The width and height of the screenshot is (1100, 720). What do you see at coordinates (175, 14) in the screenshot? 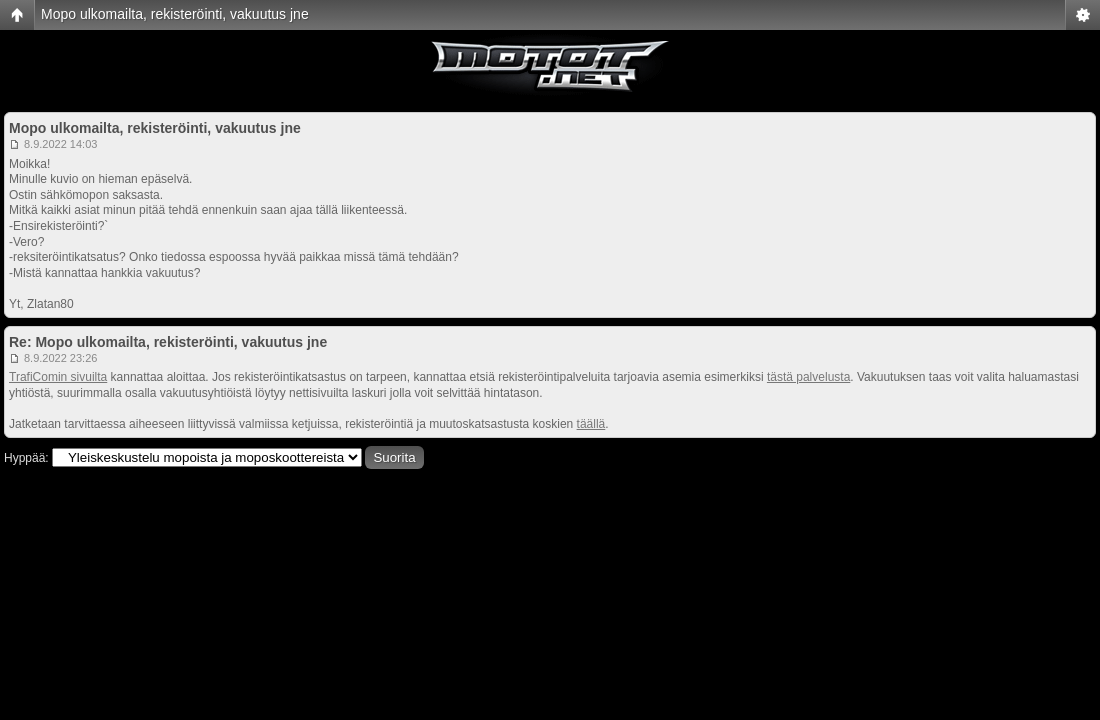
I see `Mopo ulkomailta, rekisteröinti, vakuutus jne` at bounding box center [175, 14].